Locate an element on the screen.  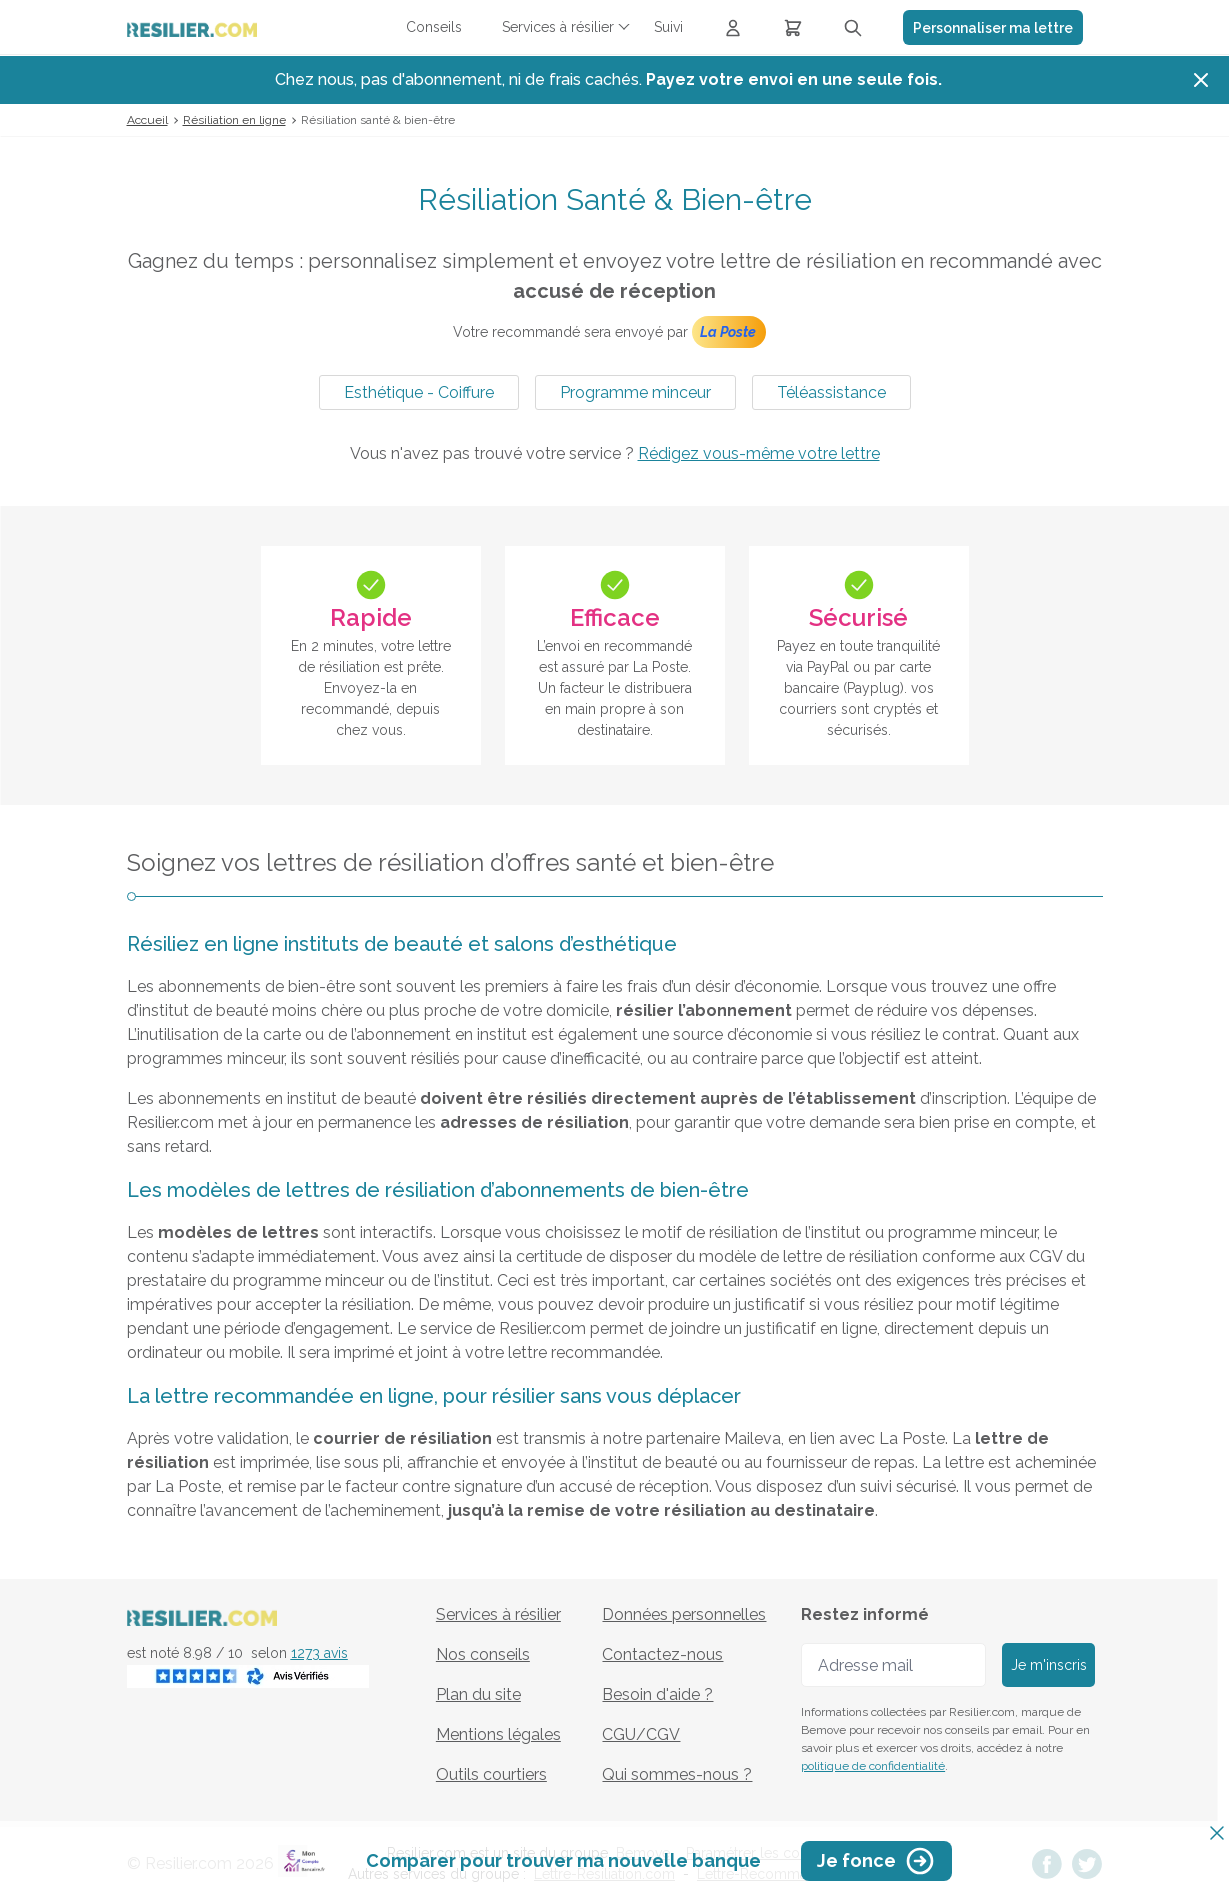
Accueil is located at coordinates (147, 120).